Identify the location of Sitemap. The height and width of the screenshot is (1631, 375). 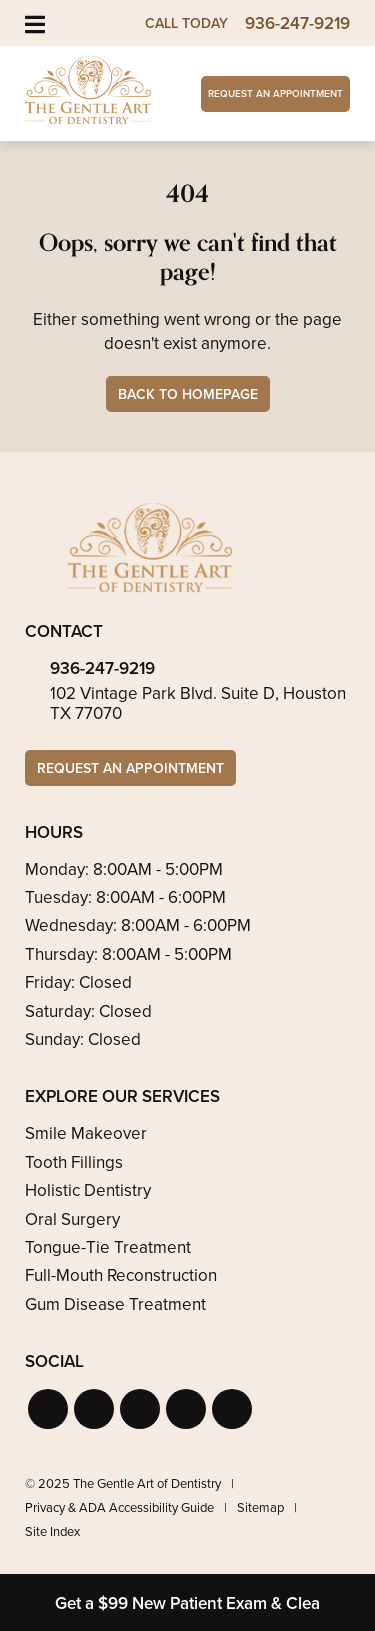
(260, 1507).